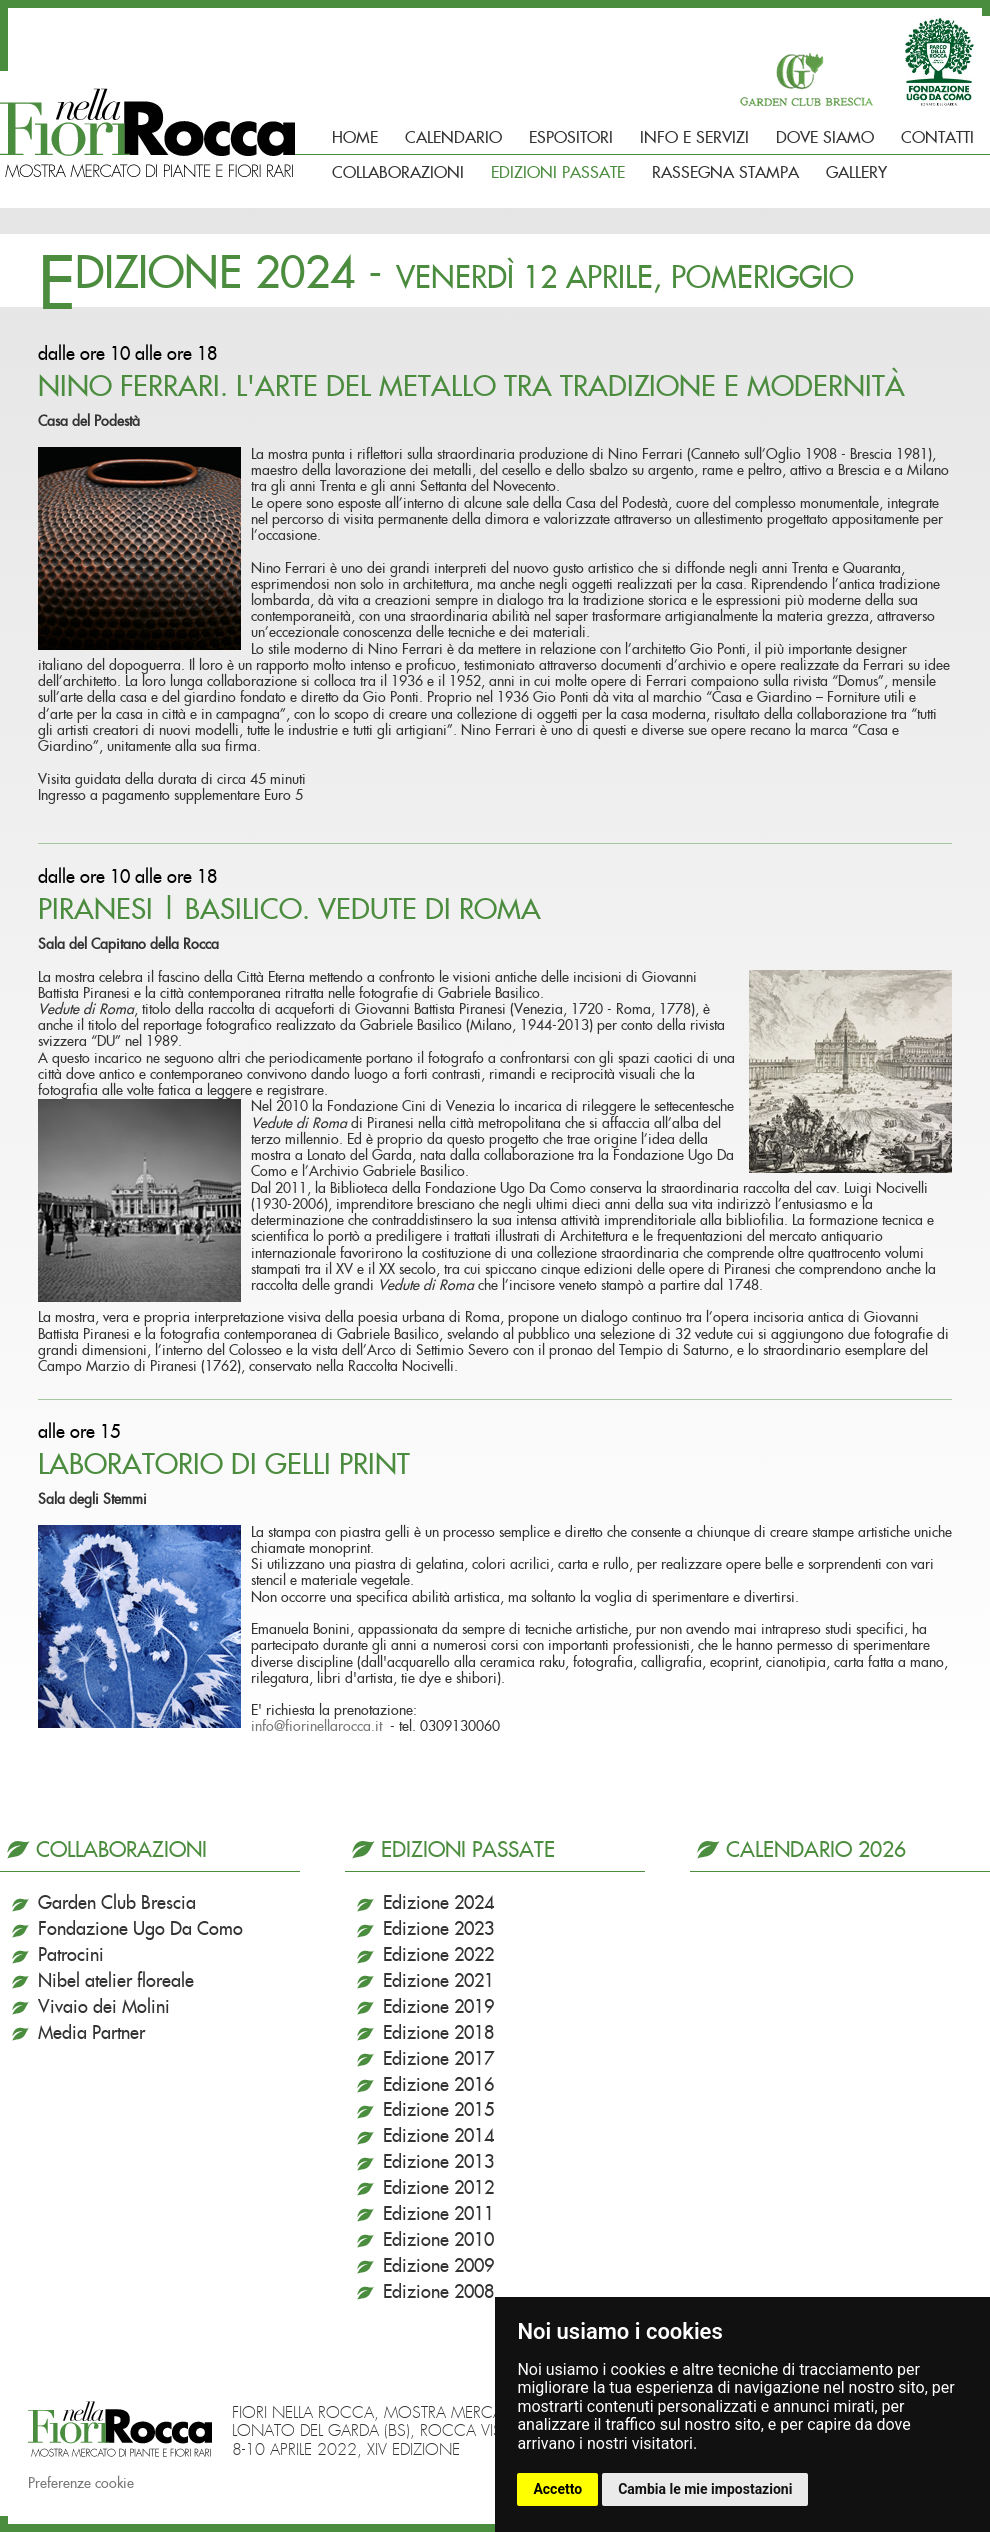 The image size is (990, 2532). What do you see at coordinates (856, 173) in the screenshot?
I see `Gallery` at bounding box center [856, 173].